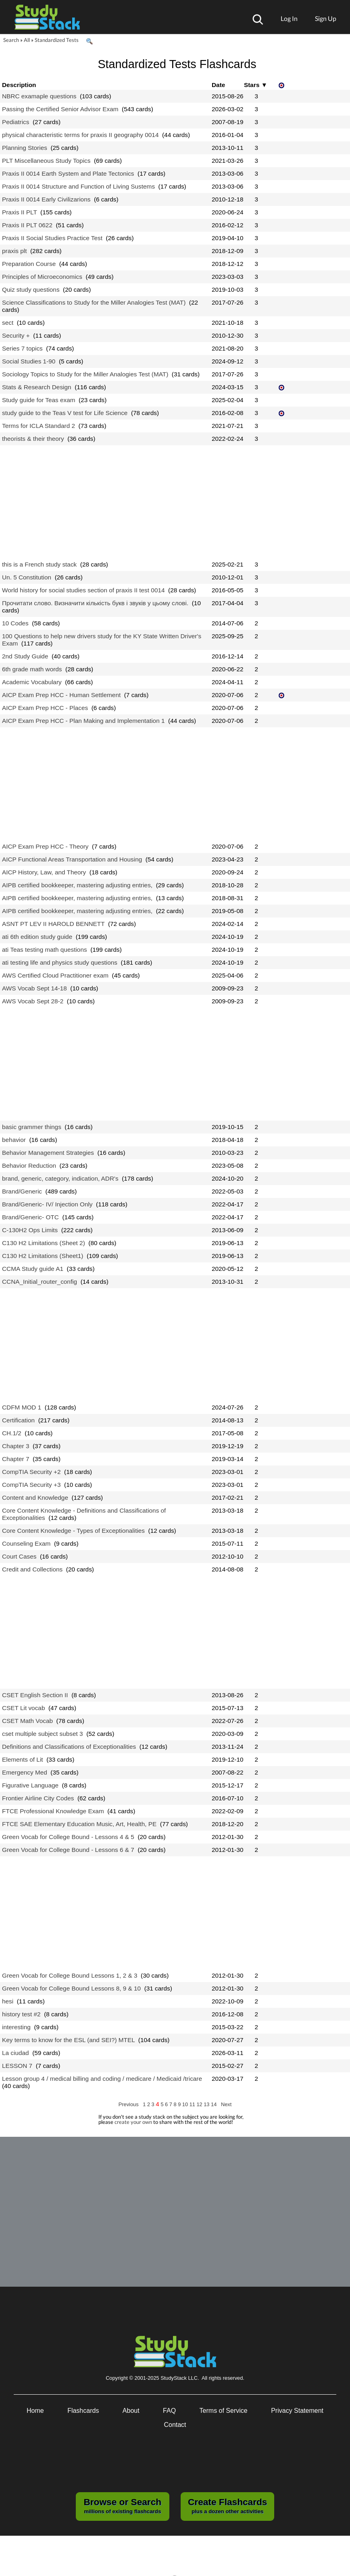 The height and width of the screenshot is (2576, 350). I want to click on Stats & Research Design, so click(36, 387).